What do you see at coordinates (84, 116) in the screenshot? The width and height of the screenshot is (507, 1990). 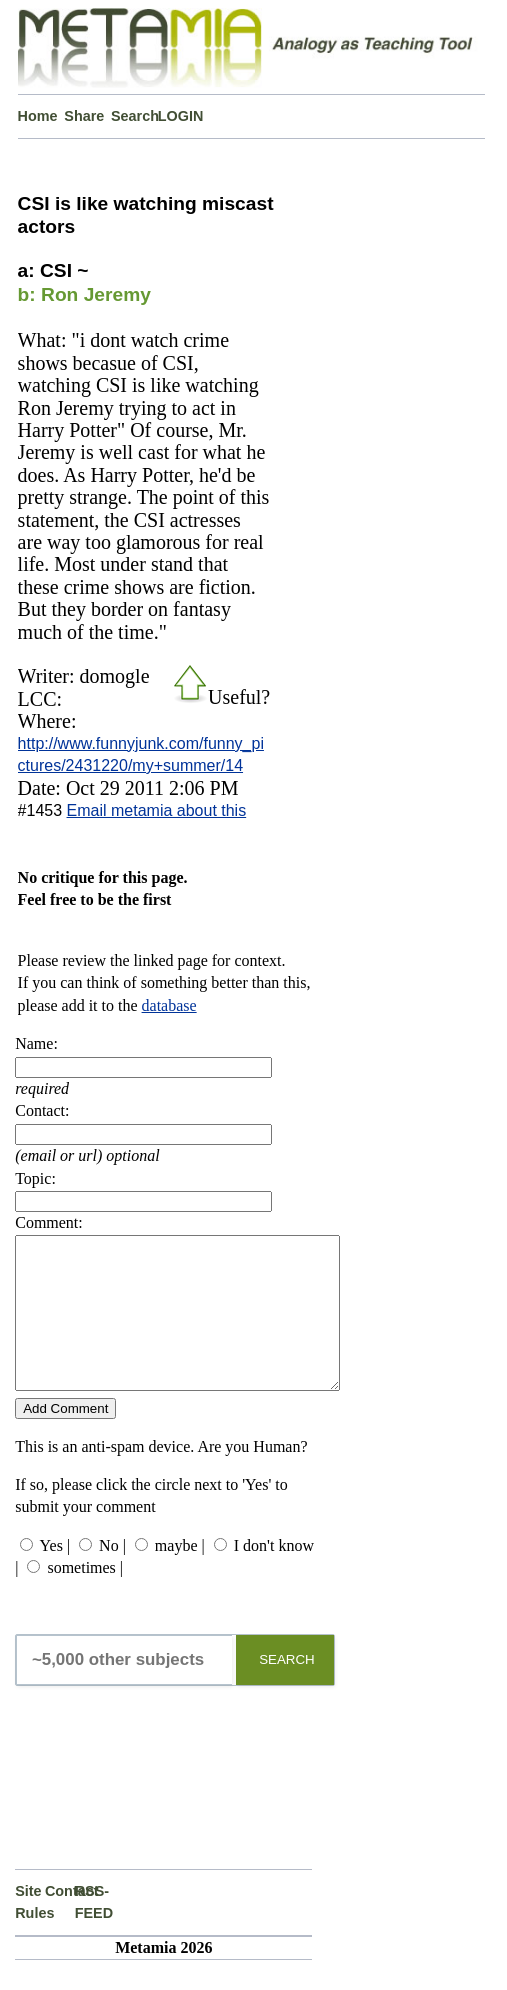 I see `Share` at bounding box center [84, 116].